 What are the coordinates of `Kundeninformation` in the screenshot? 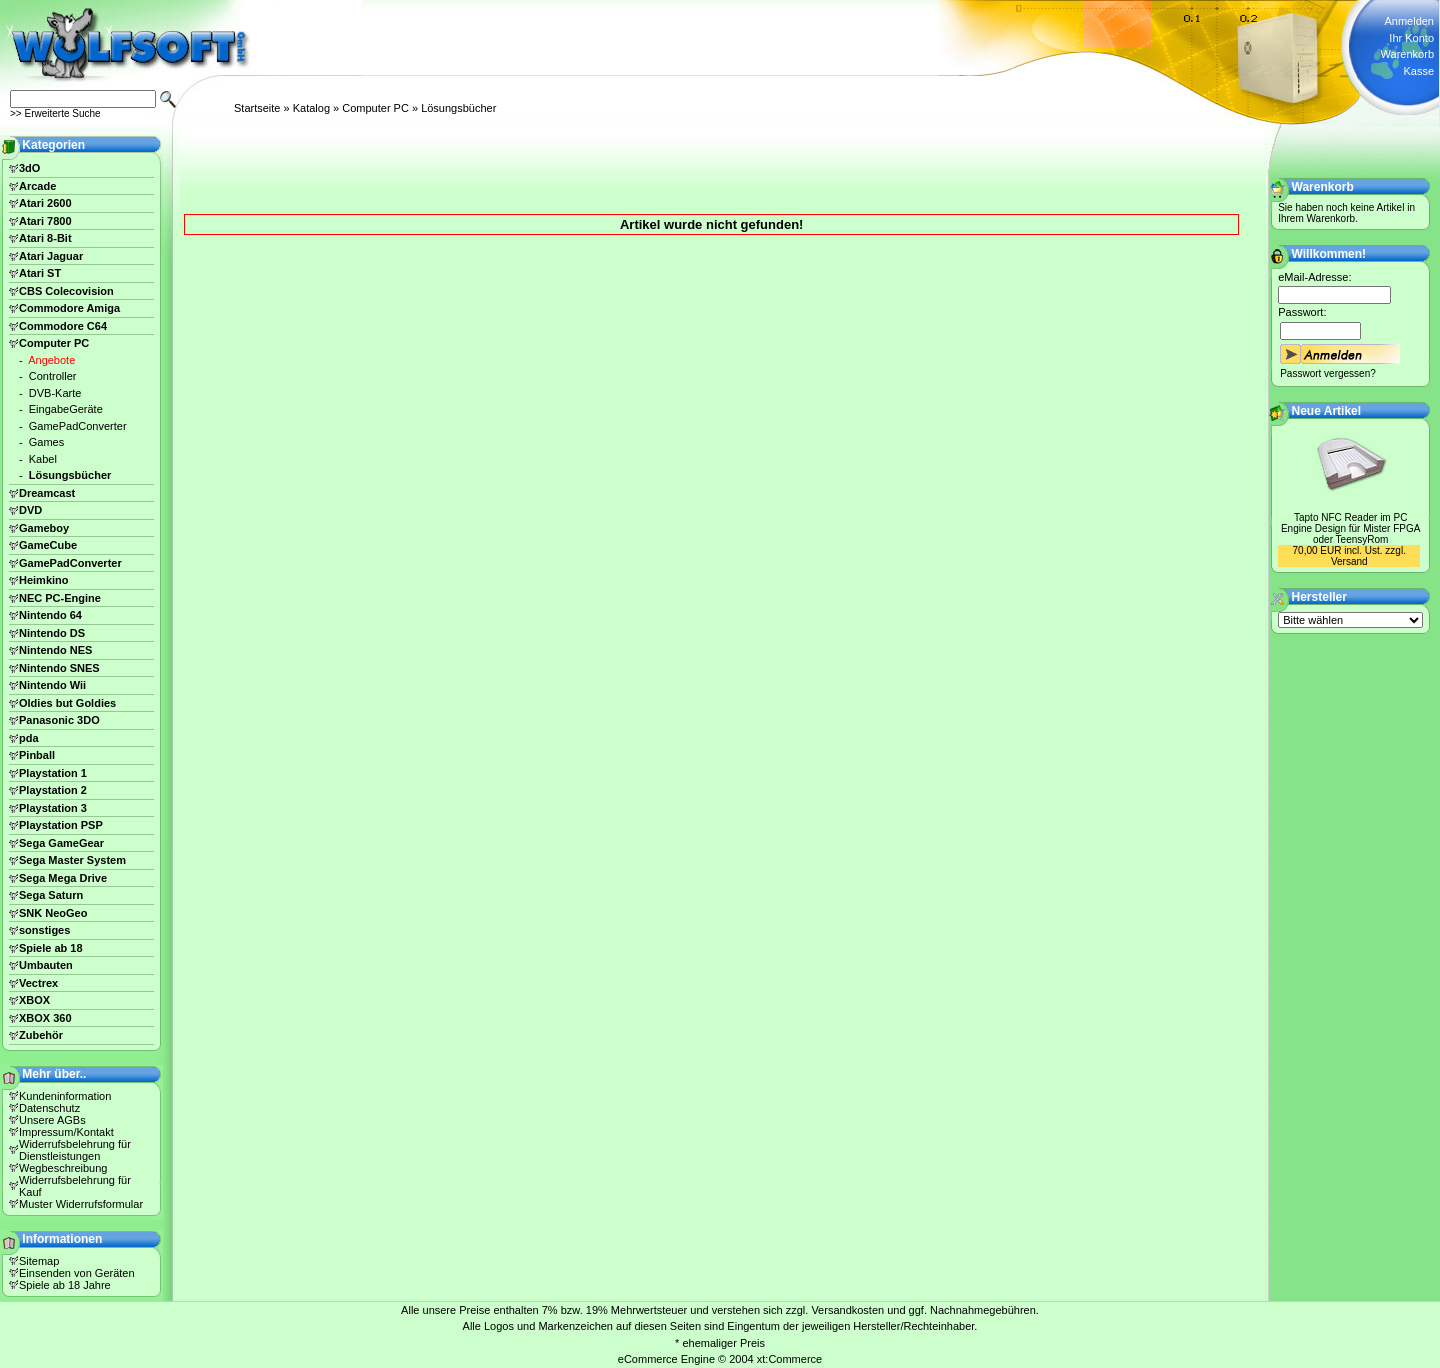 It's located at (65, 1096).